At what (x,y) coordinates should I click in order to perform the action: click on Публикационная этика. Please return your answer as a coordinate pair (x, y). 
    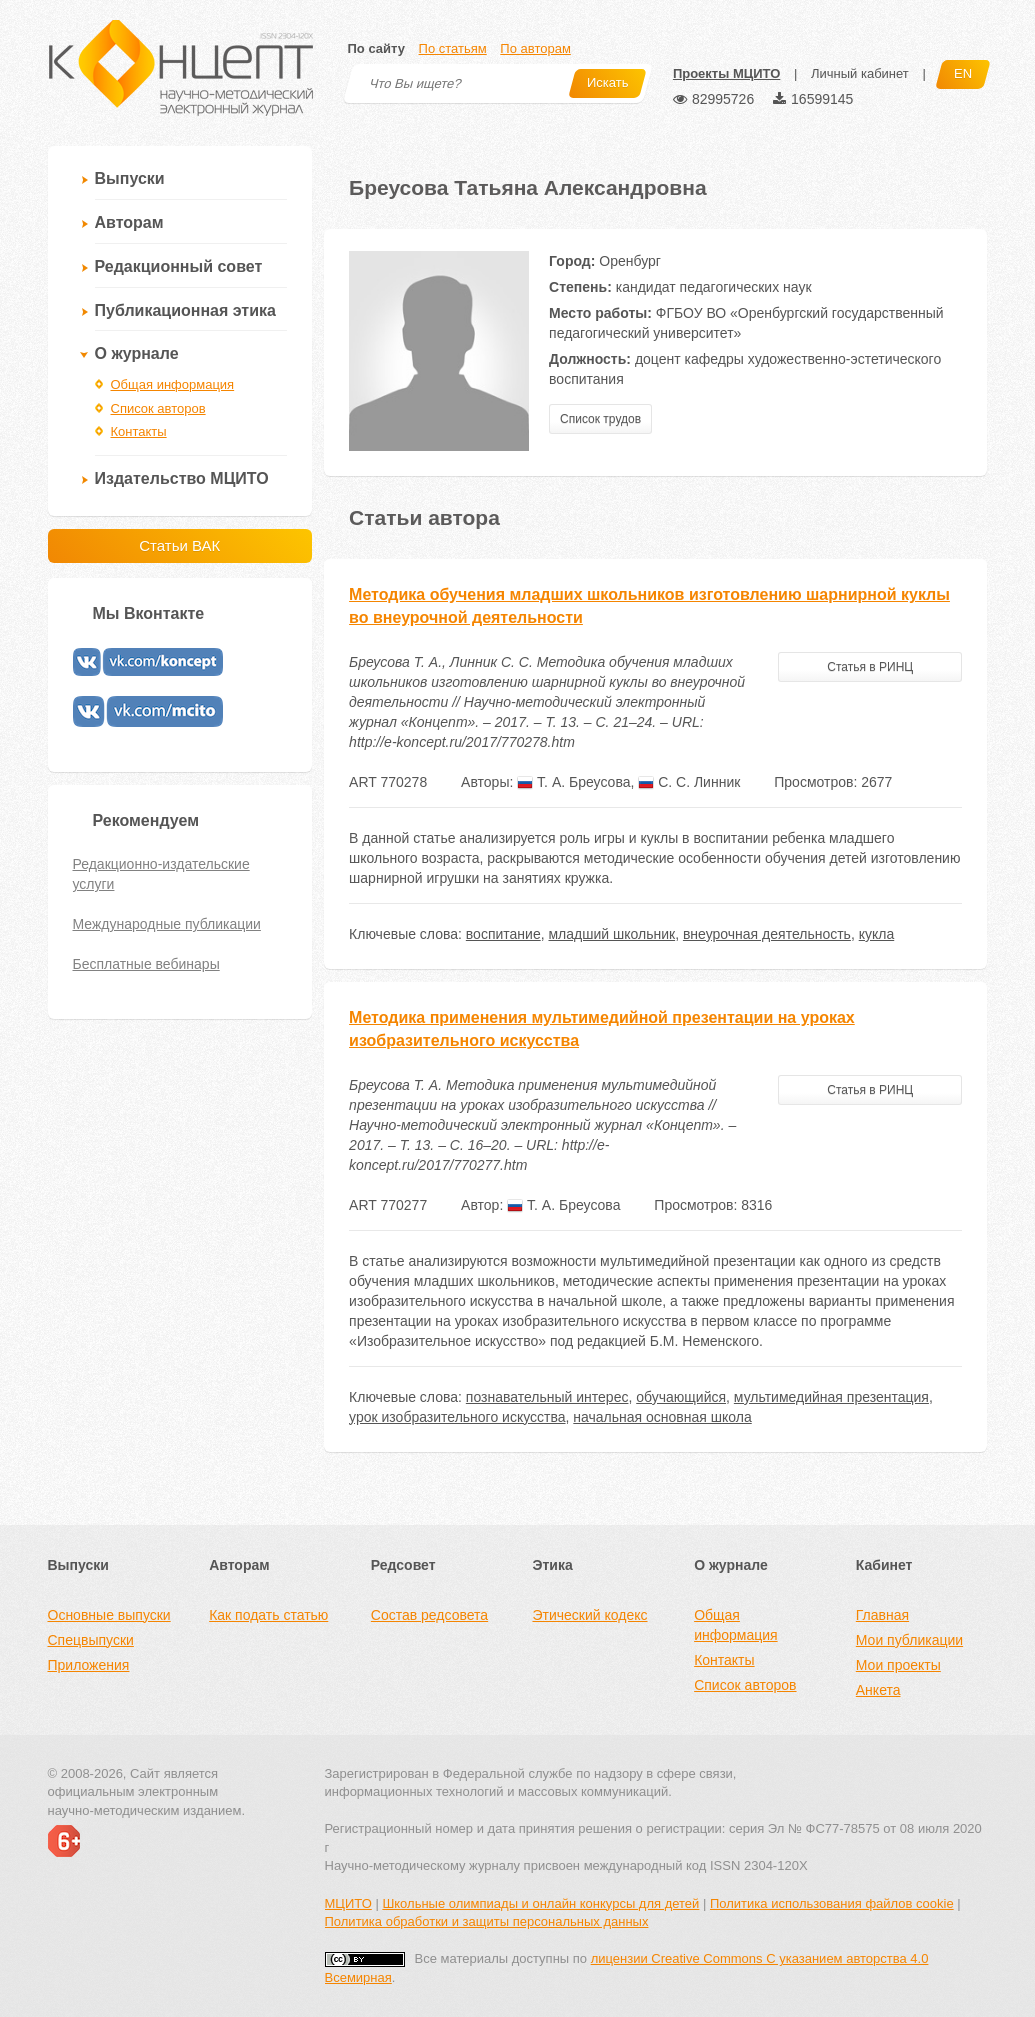
    Looking at the image, I should click on (185, 310).